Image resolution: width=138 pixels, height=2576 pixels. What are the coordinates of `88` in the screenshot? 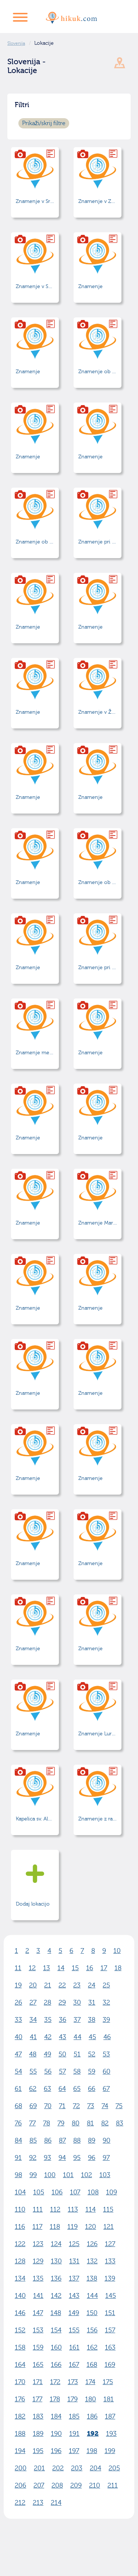 It's located at (77, 2140).